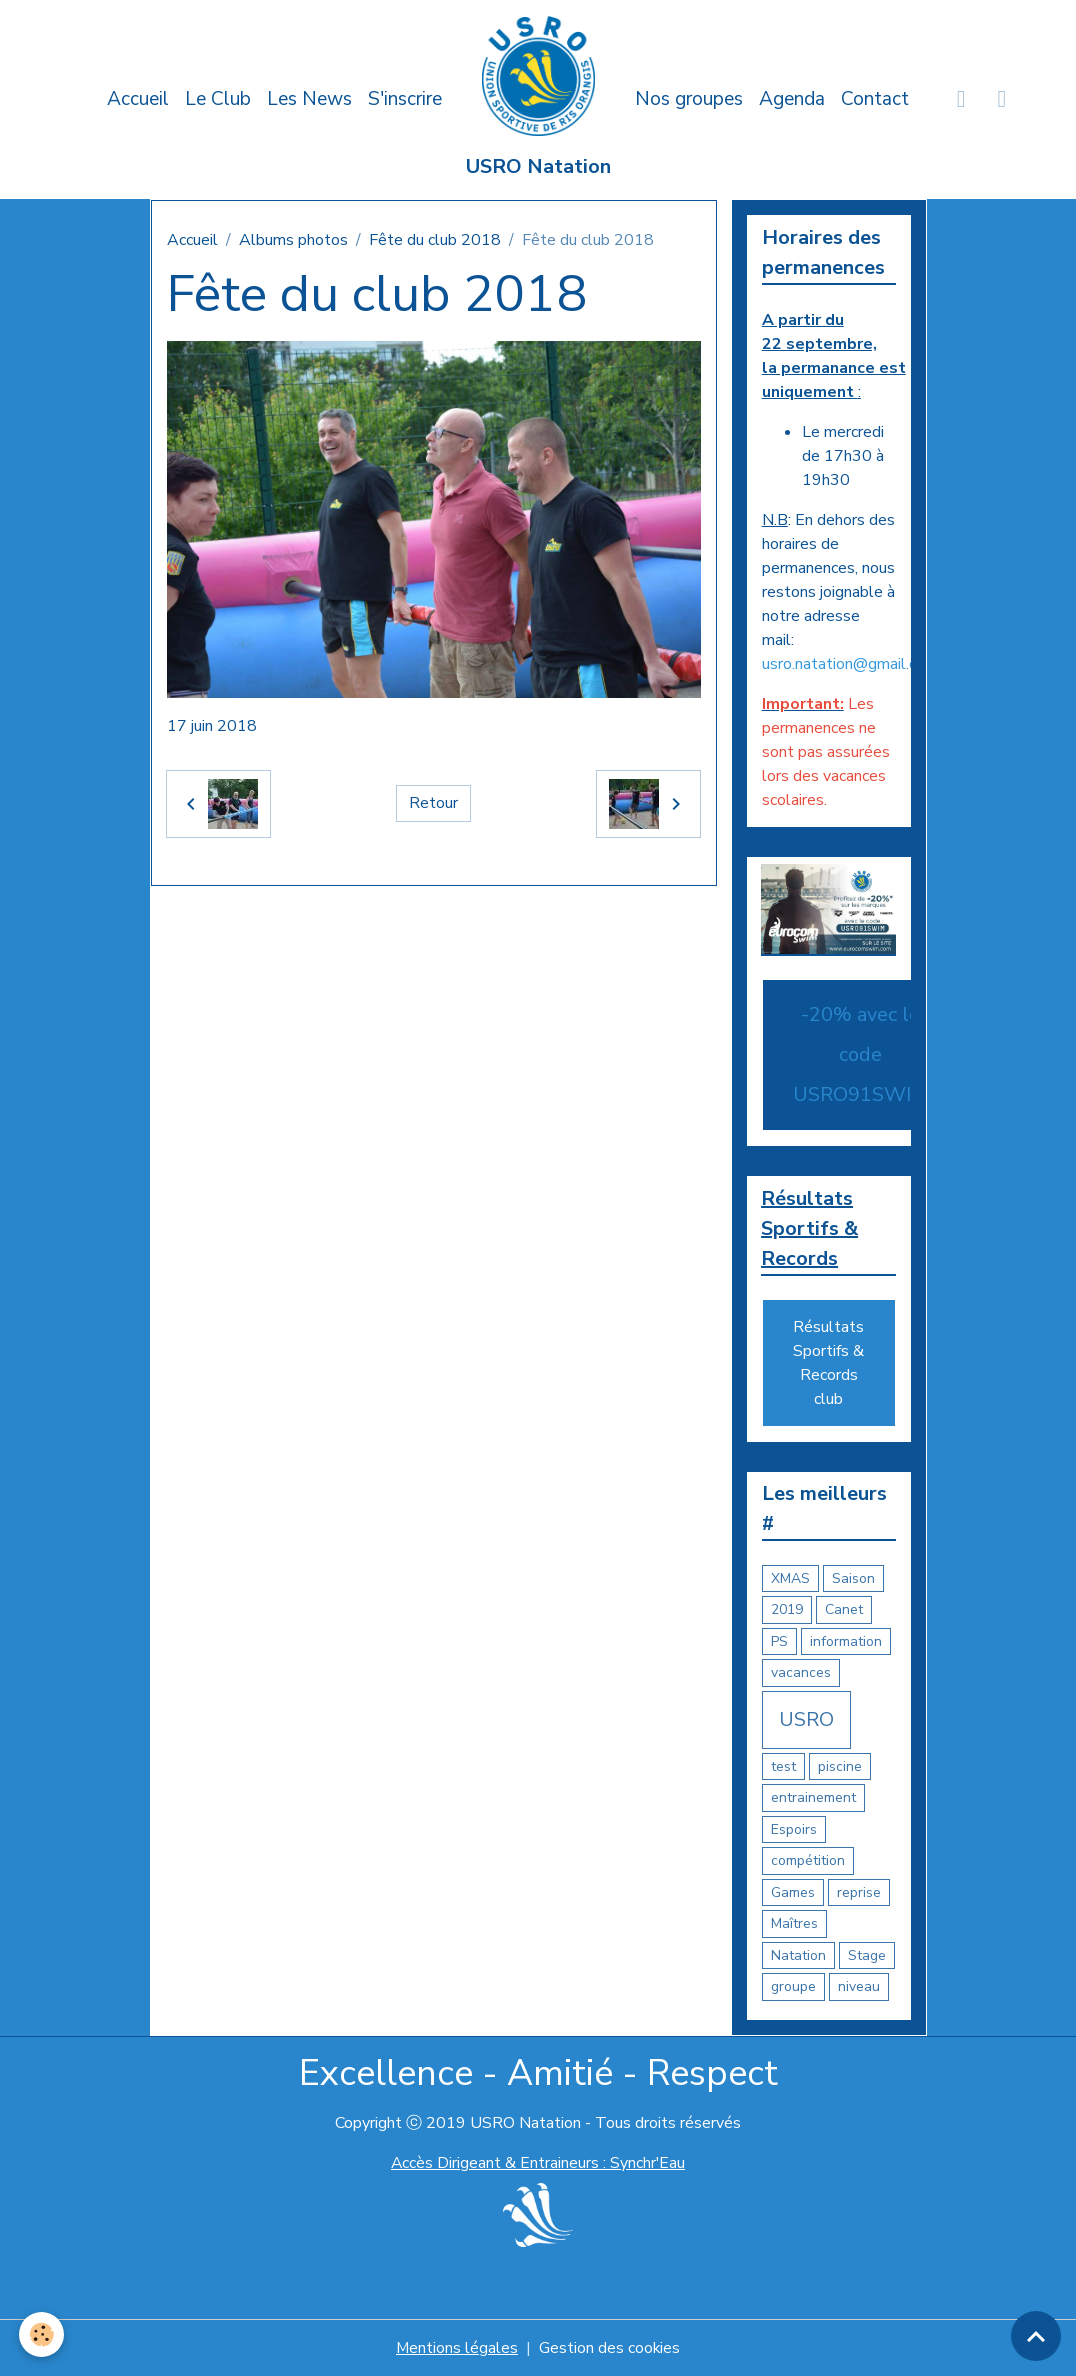 The image size is (1076, 2376). What do you see at coordinates (790, 1578) in the screenshot?
I see `XMAS` at bounding box center [790, 1578].